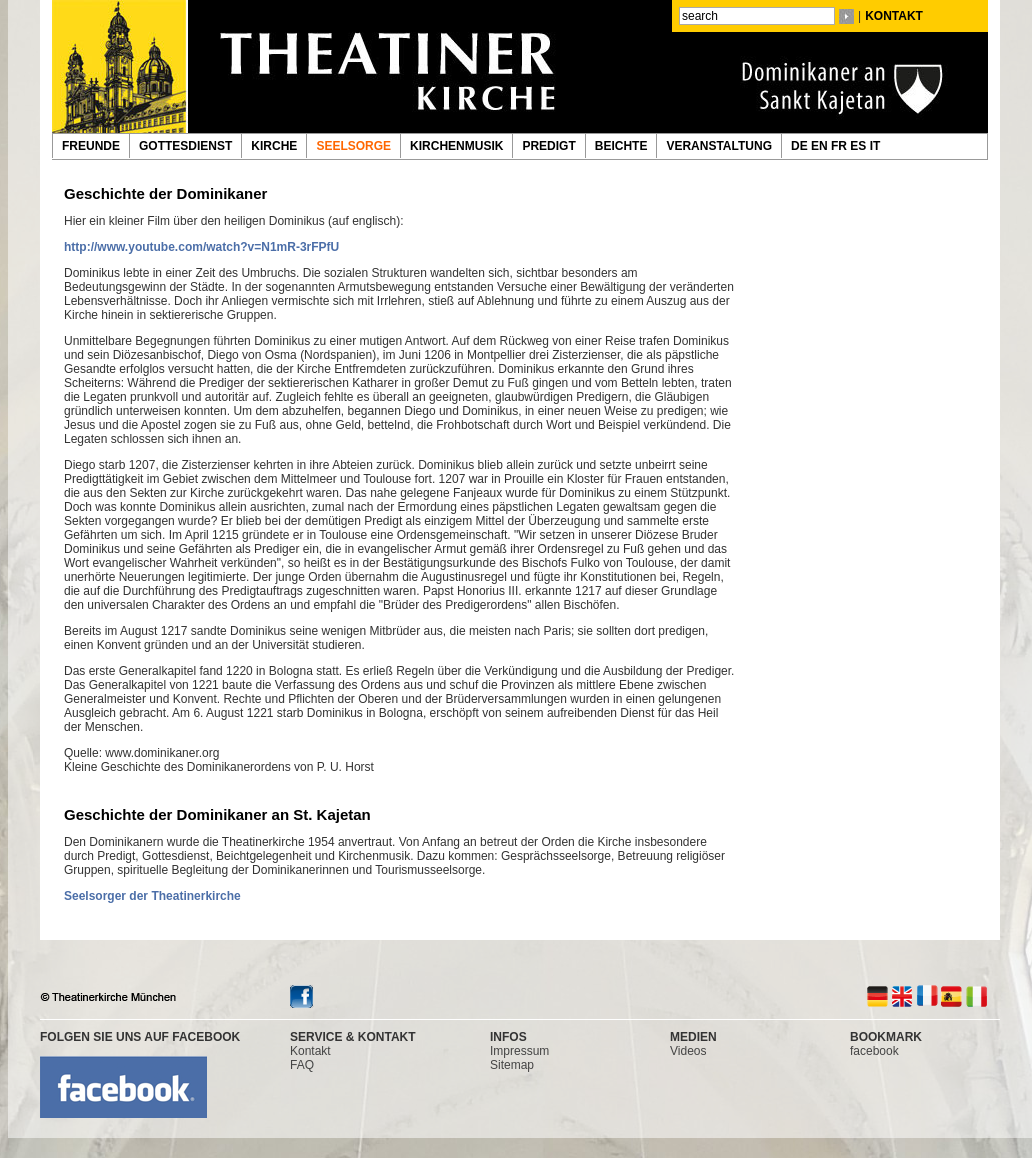  Describe the element at coordinates (185, 146) in the screenshot. I see `GOTTESDIENST` at that location.